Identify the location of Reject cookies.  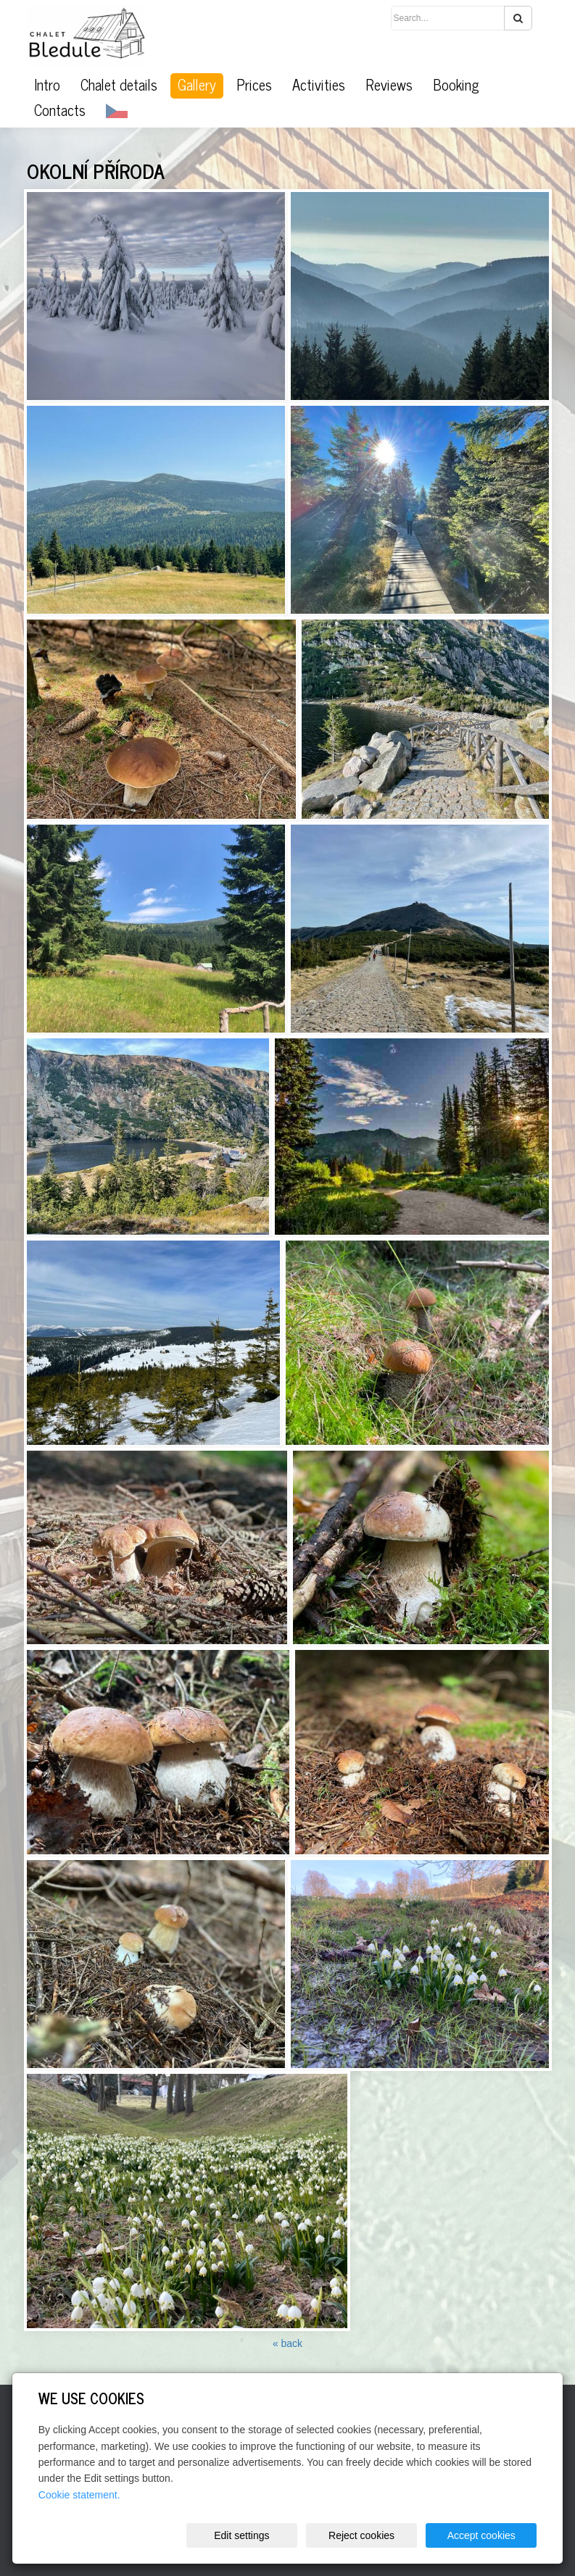
(361, 2535).